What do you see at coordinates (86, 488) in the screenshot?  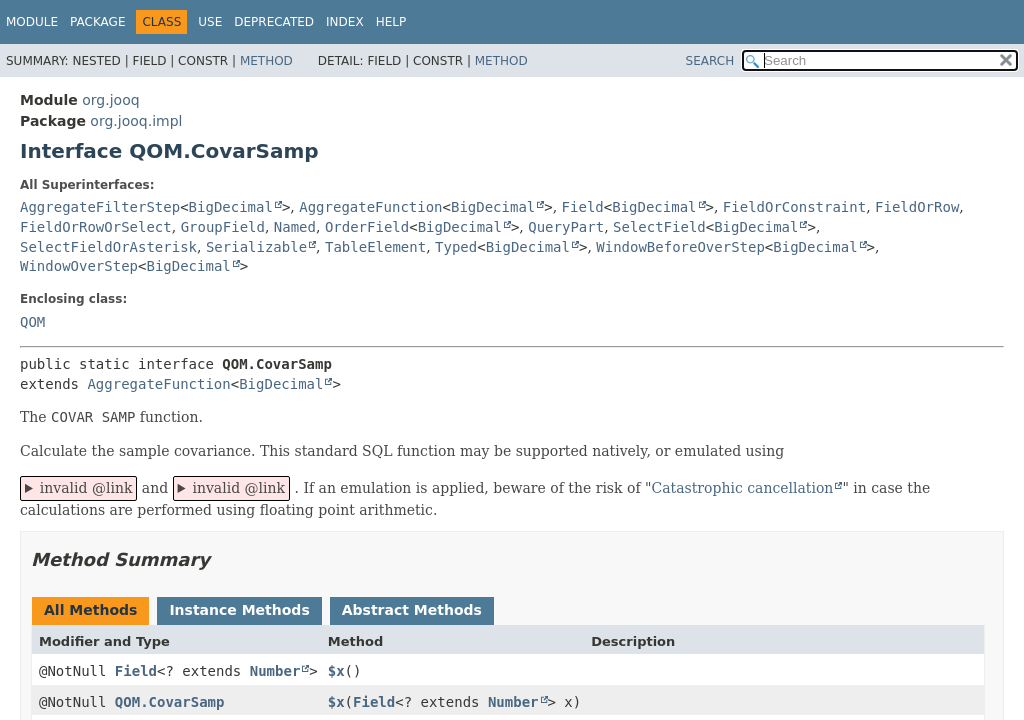 I see `invalid @link` at bounding box center [86, 488].